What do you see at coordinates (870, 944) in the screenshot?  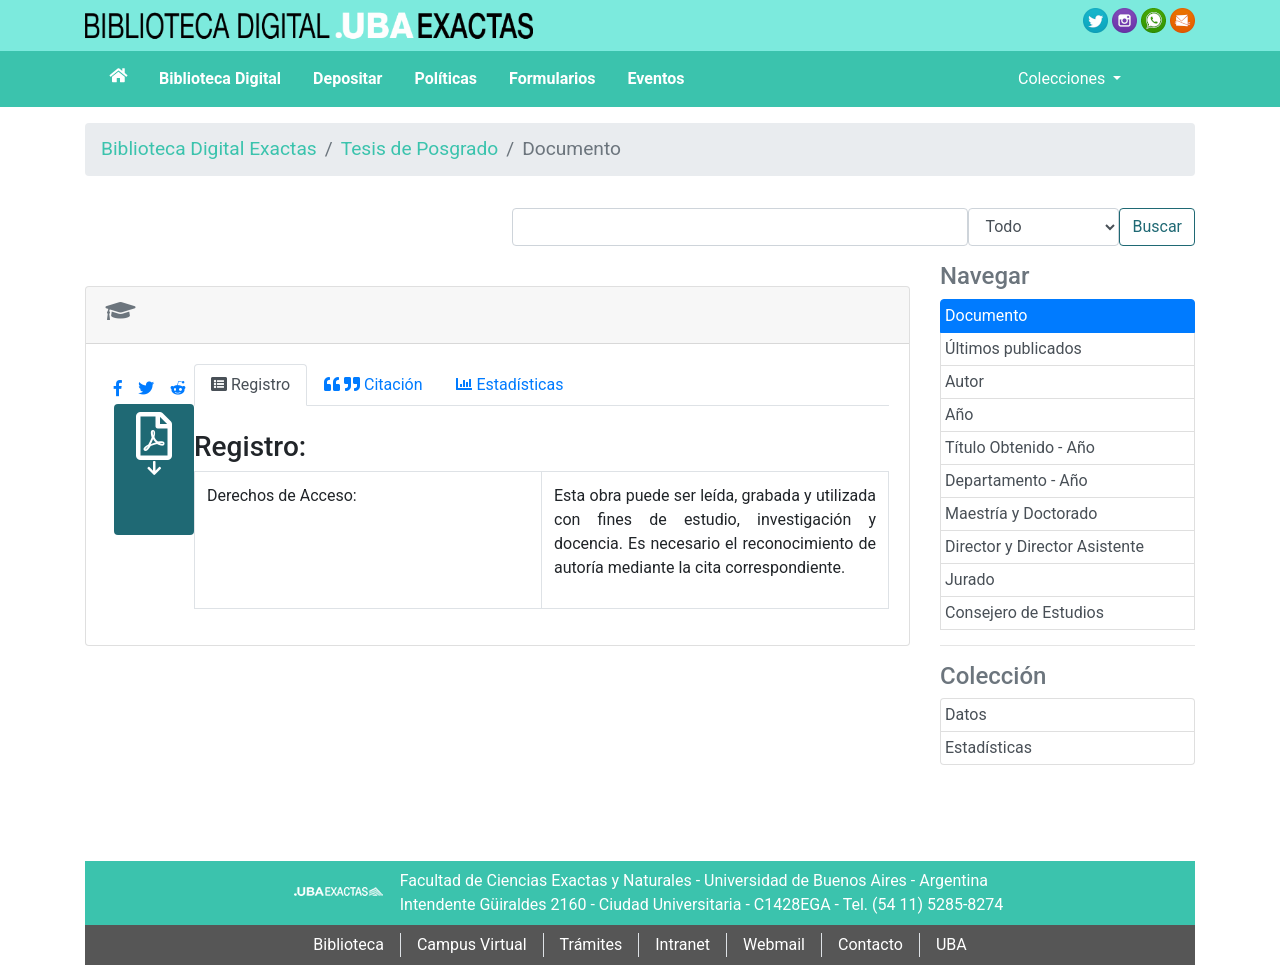 I see `Contacto` at bounding box center [870, 944].